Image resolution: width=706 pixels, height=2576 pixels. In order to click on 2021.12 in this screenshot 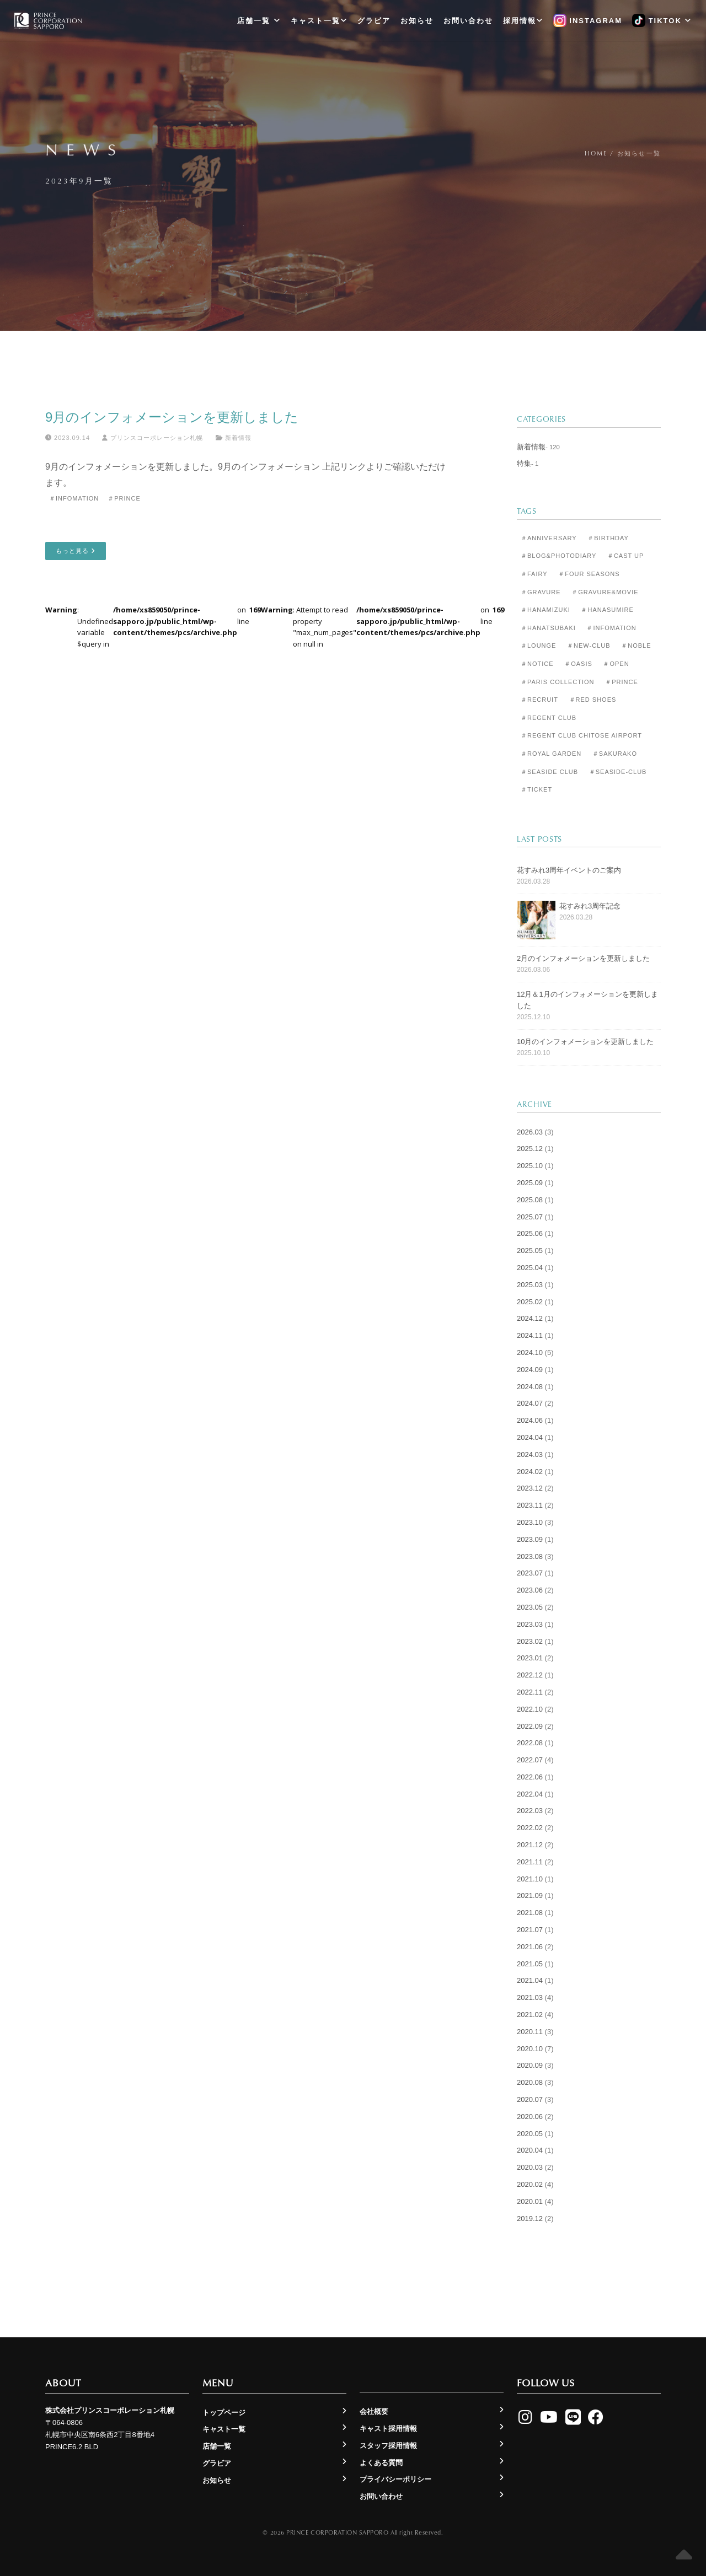, I will do `click(530, 1845)`.